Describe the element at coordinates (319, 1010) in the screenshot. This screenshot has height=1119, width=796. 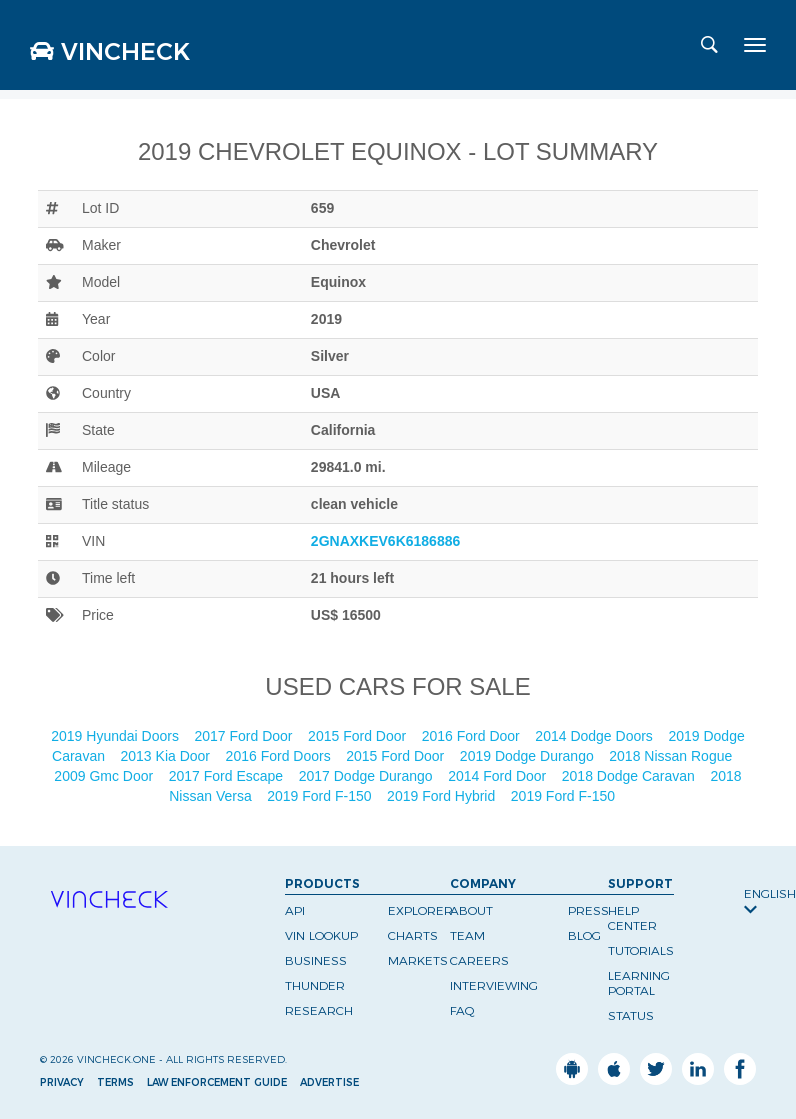
I see `Research` at that location.